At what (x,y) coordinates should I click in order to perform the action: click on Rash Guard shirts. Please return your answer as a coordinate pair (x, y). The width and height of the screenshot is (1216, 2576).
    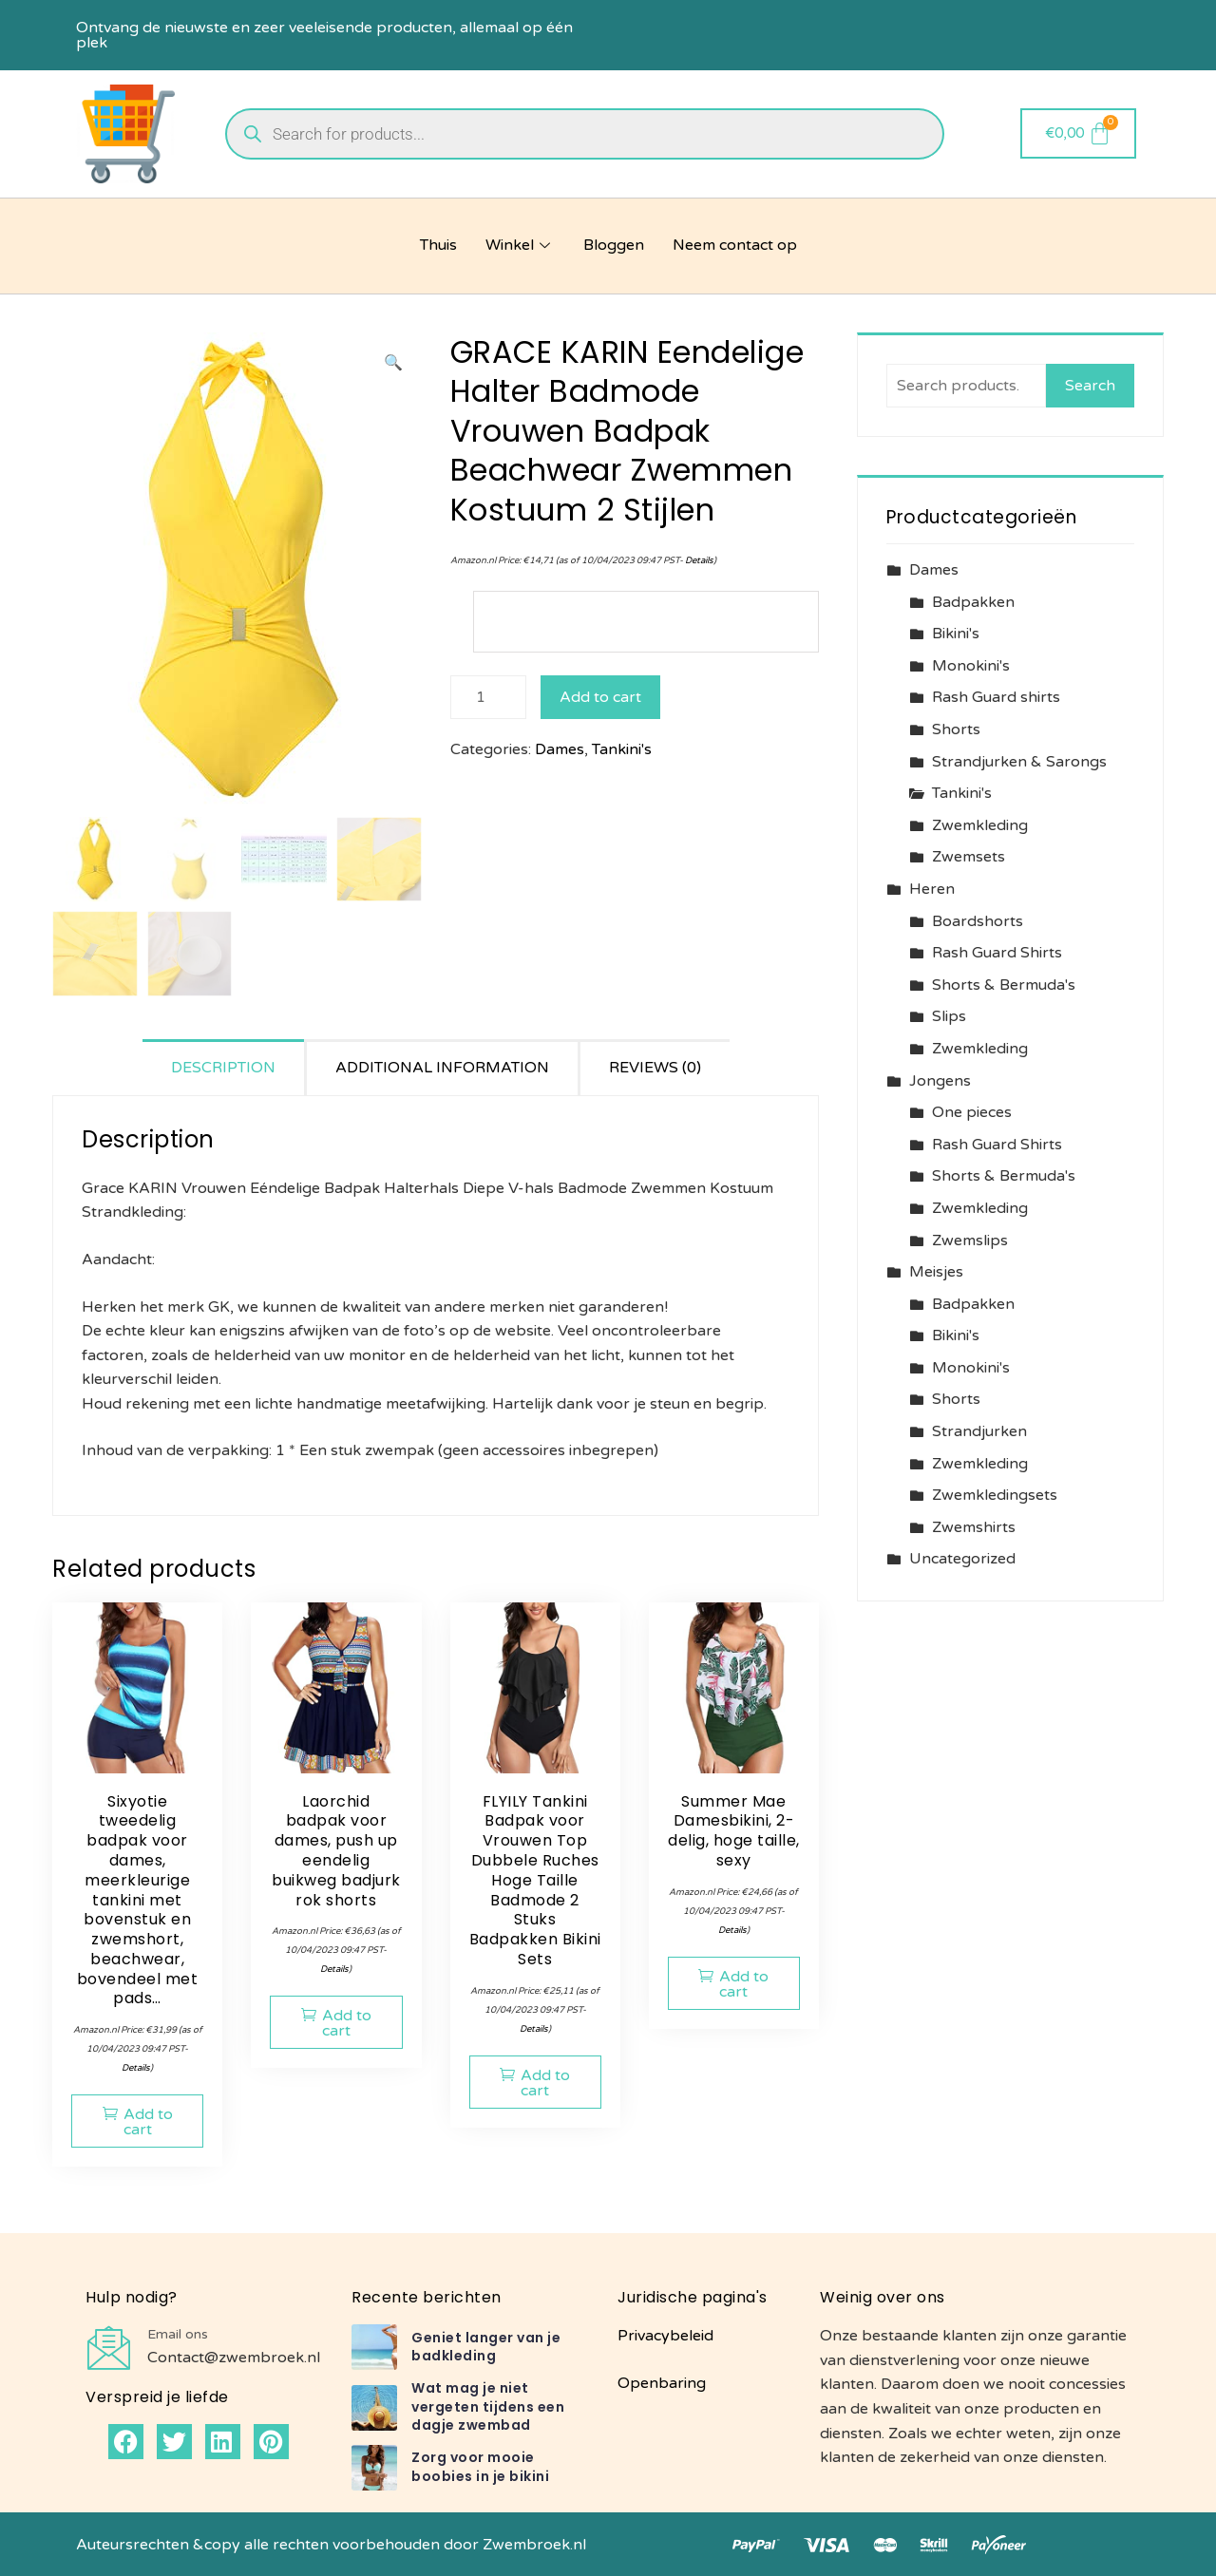
    Looking at the image, I should click on (996, 697).